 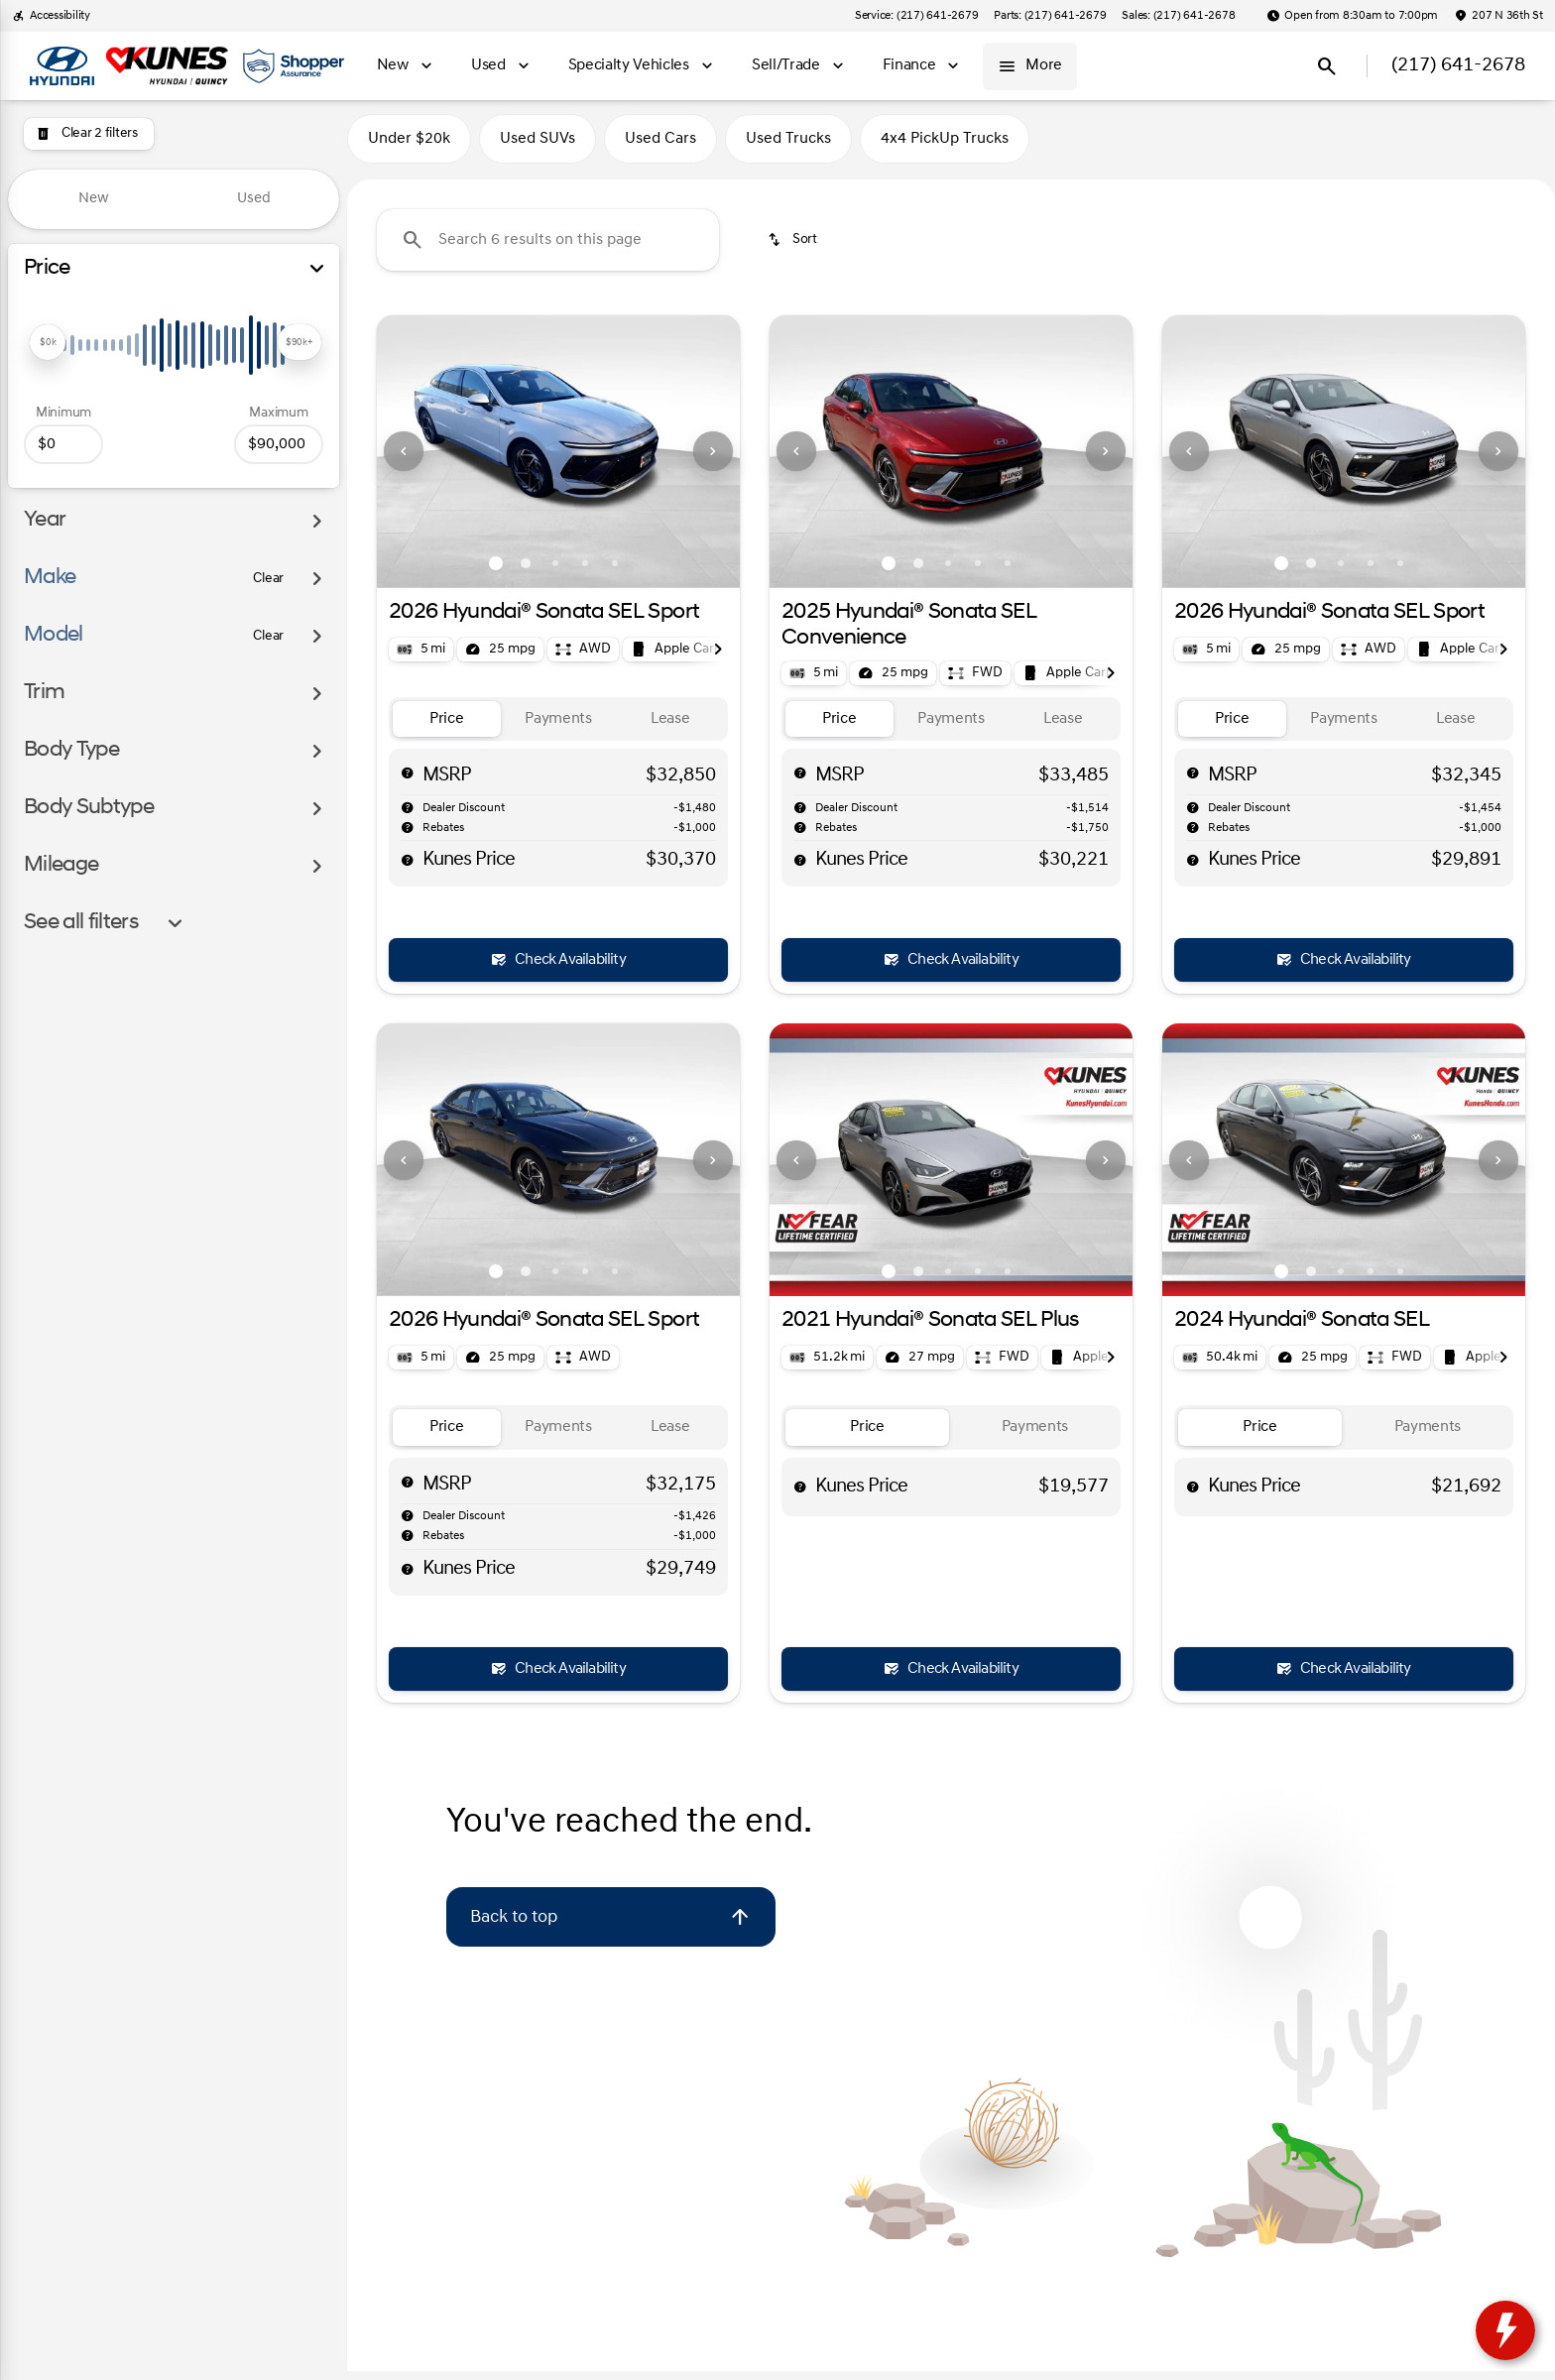 I want to click on [tab], so click(x=447, y=727).